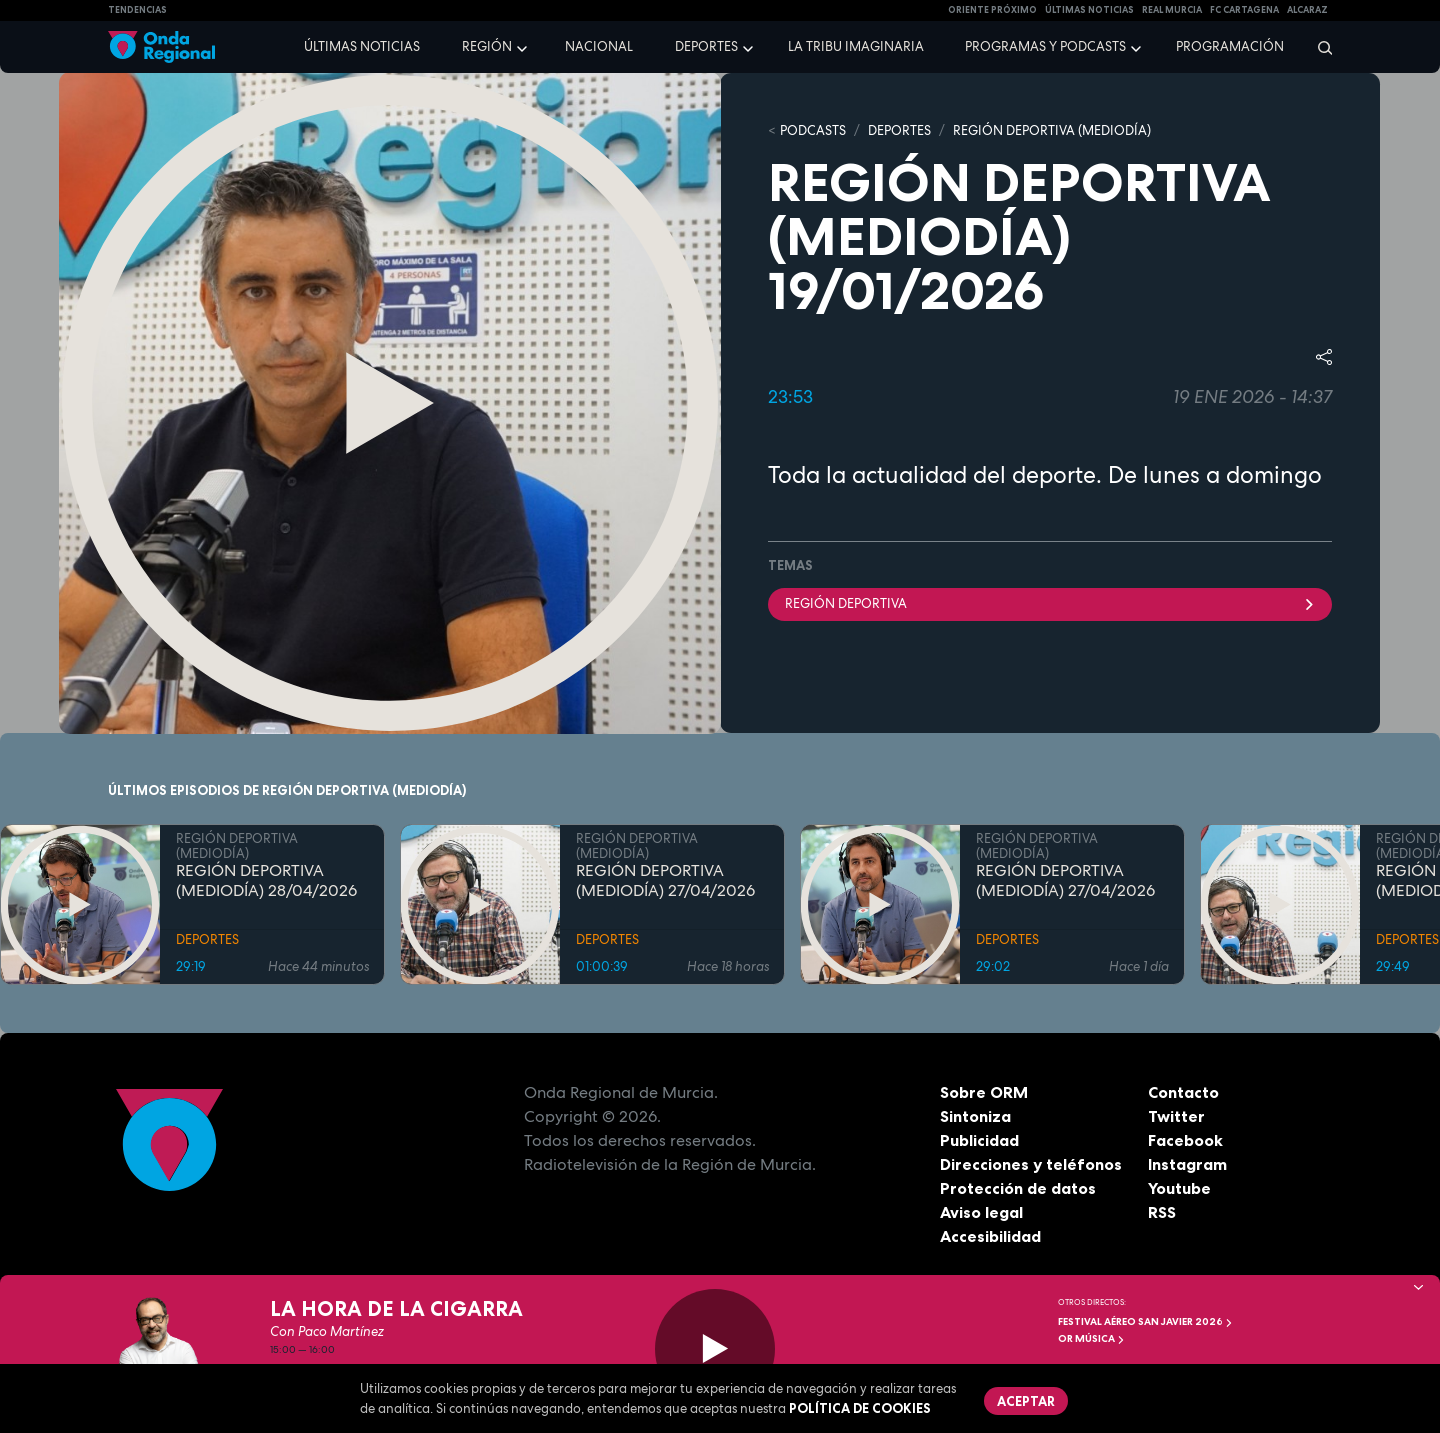  I want to click on REGIÓN DEPORTIVA (MEDIODÍA) 27/04/2026, so click(665, 881).